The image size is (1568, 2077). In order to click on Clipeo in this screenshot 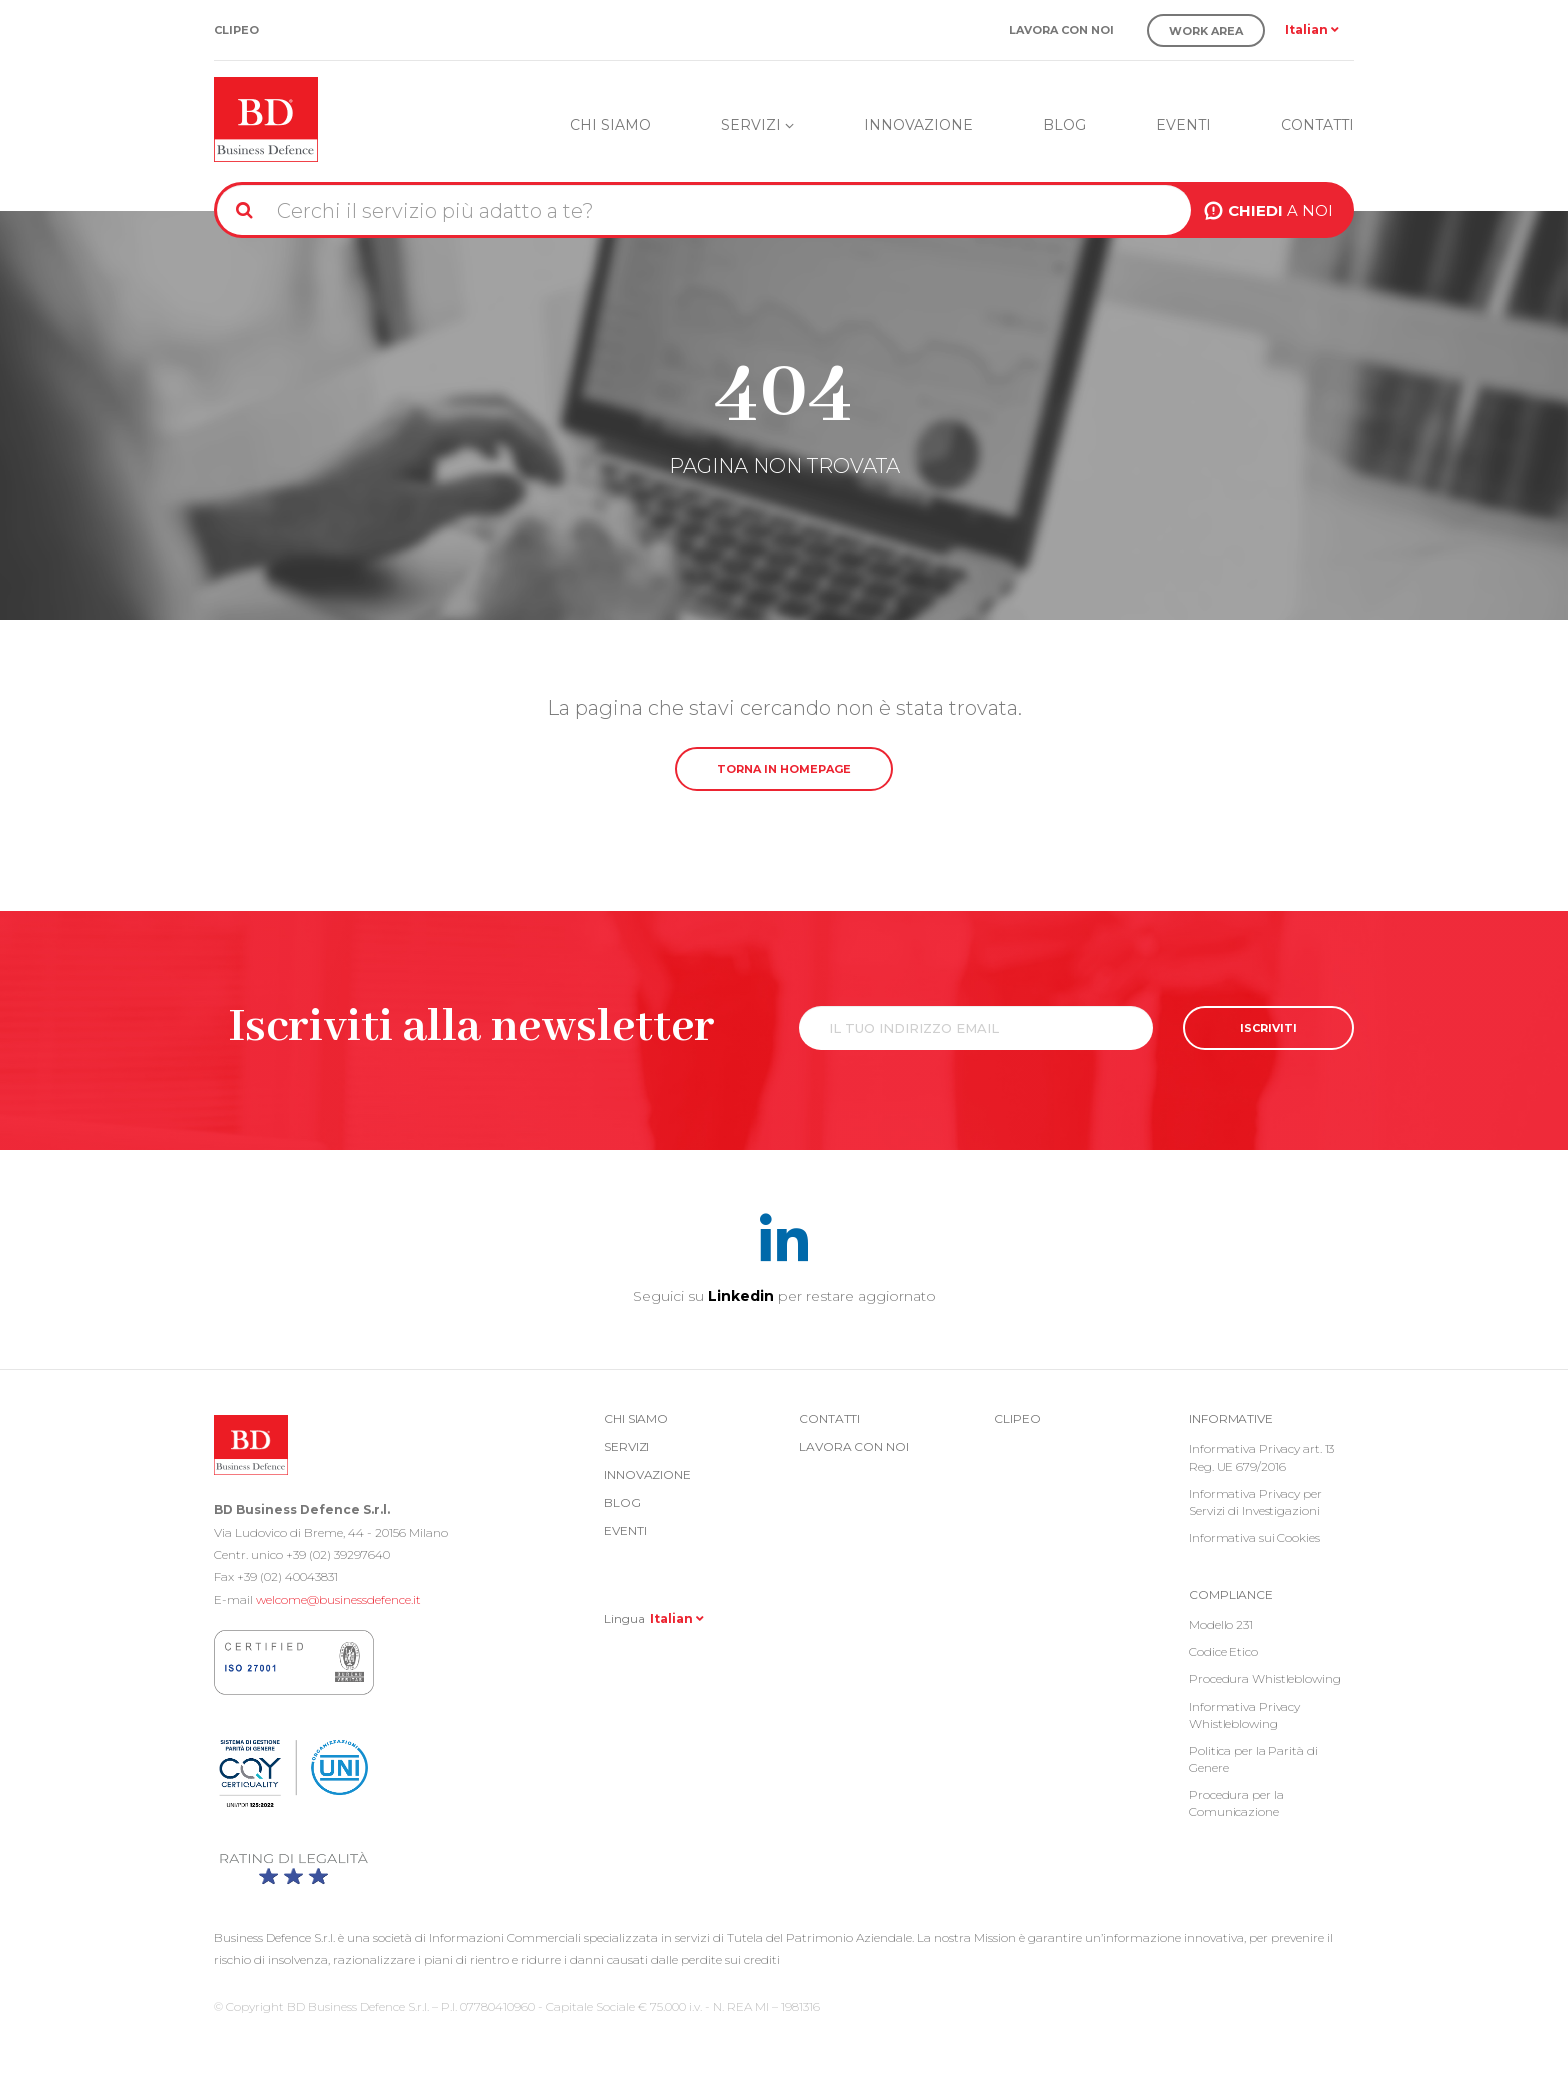, I will do `click(236, 30)`.